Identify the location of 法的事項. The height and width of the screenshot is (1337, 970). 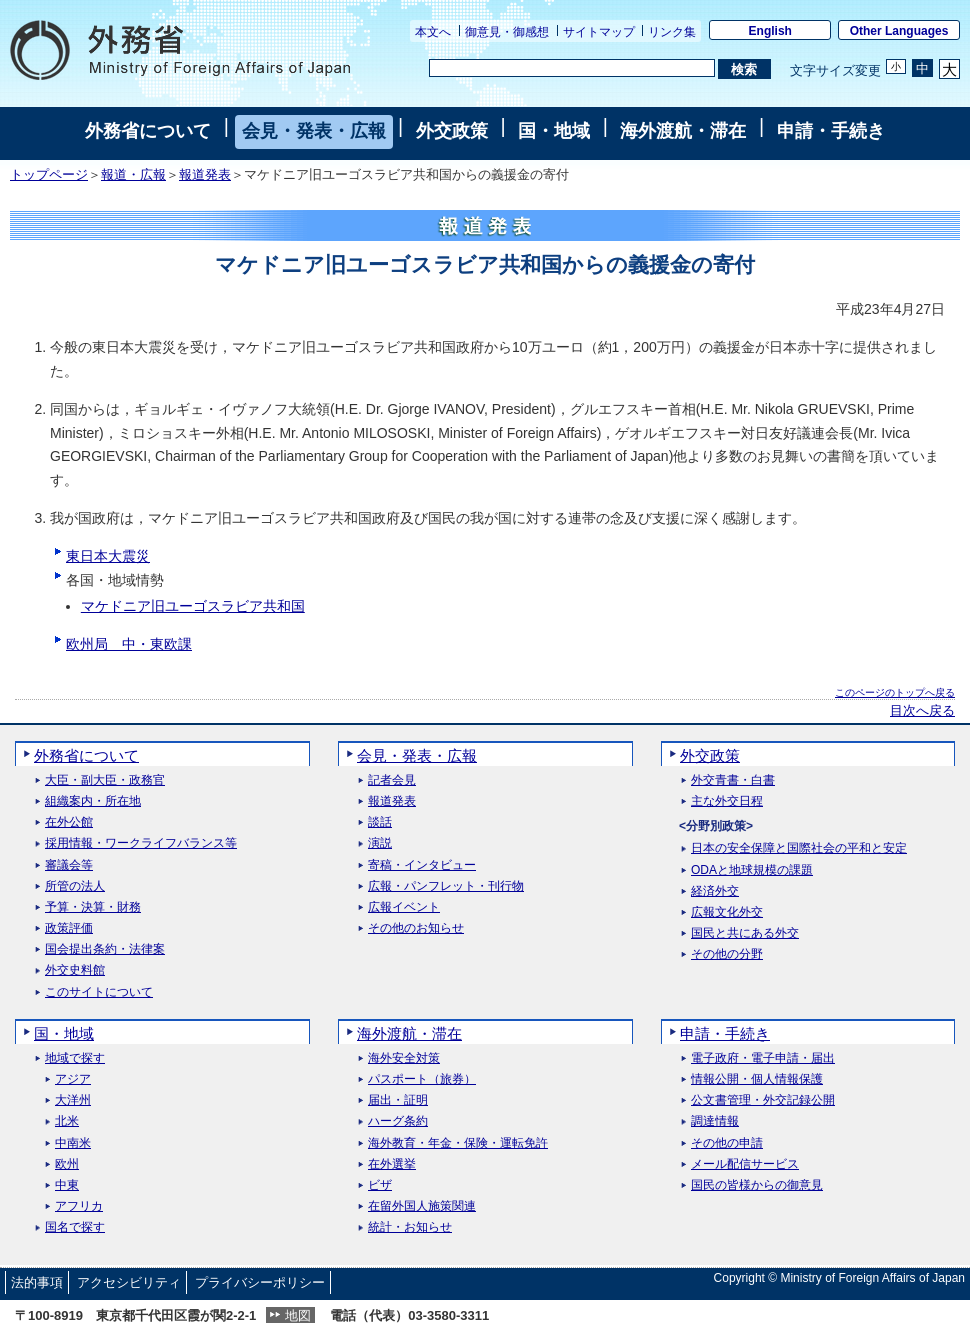
(37, 1282).